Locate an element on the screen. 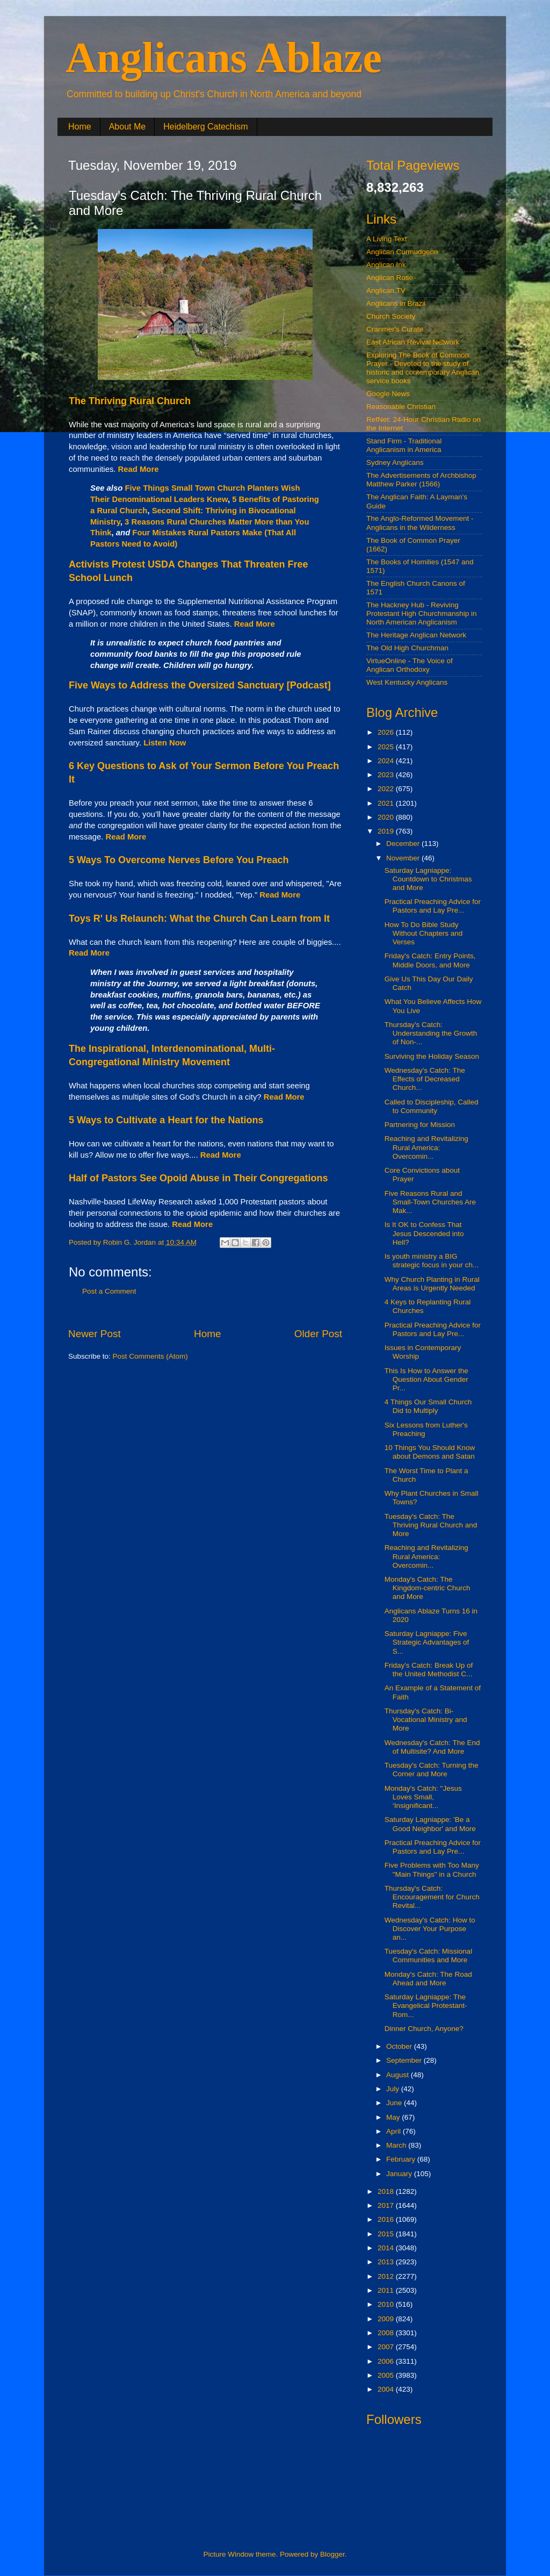 The width and height of the screenshot is (550, 2576). How To Do Bible Study Without Chapters and Verses is located at coordinates (424, 933).